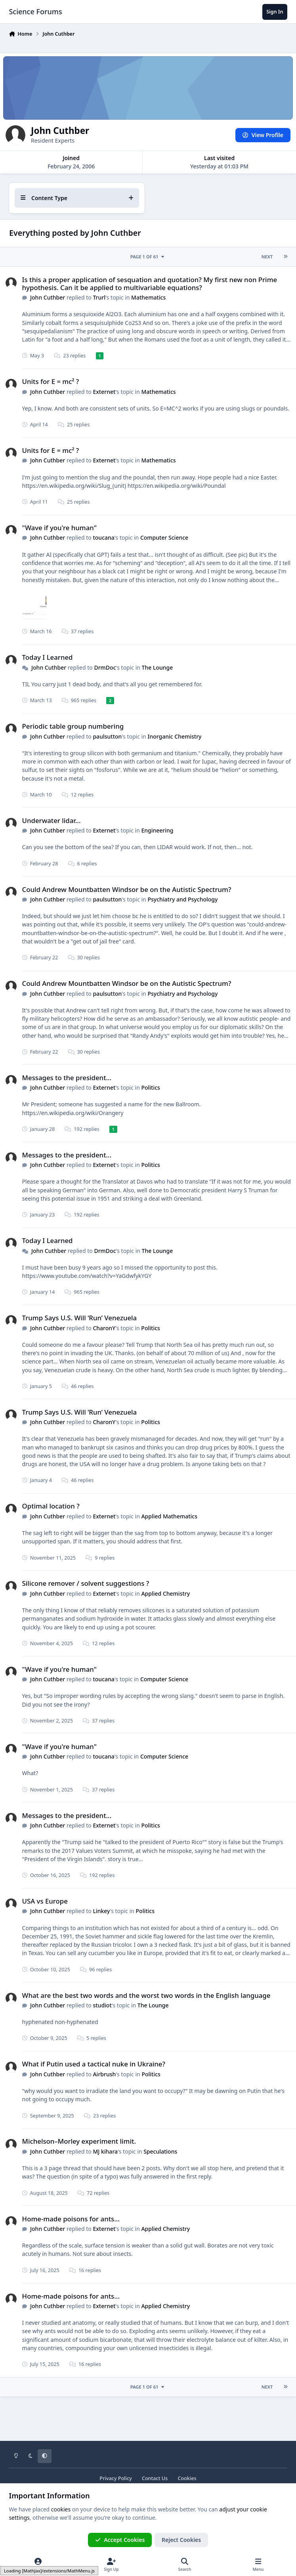 The width and height of the screenshot is (296, 2576). I want to click on John Cuthber, so click(47, 297).